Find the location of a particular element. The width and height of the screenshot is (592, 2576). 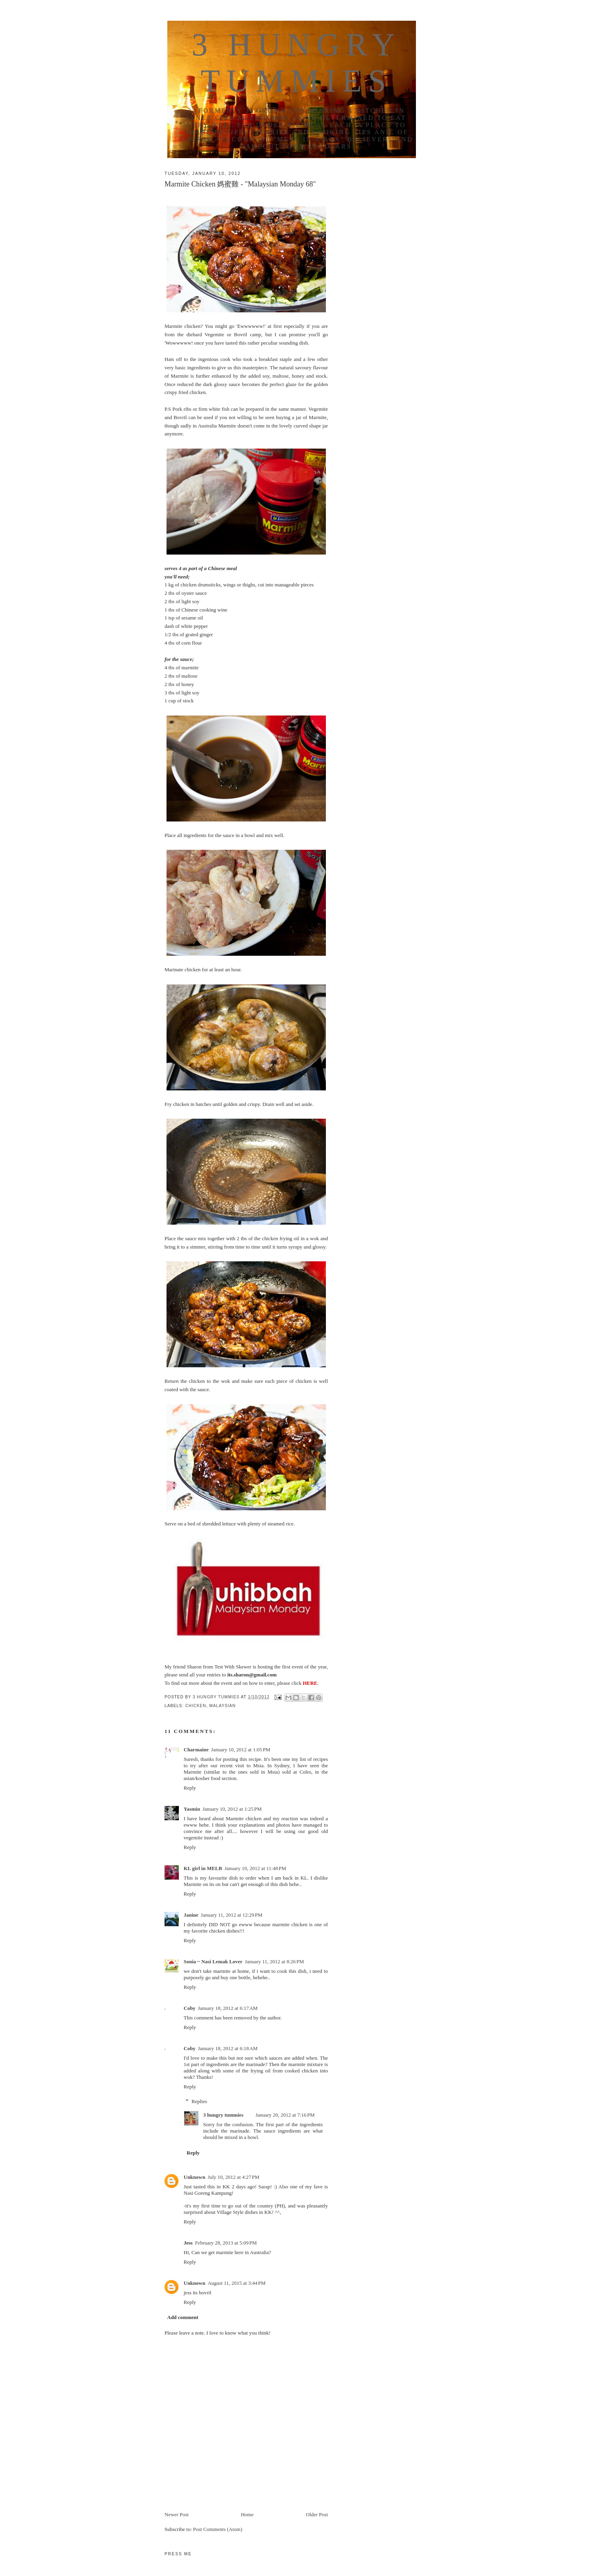

3 hungry tummies is located at coordinates (223, 2115).